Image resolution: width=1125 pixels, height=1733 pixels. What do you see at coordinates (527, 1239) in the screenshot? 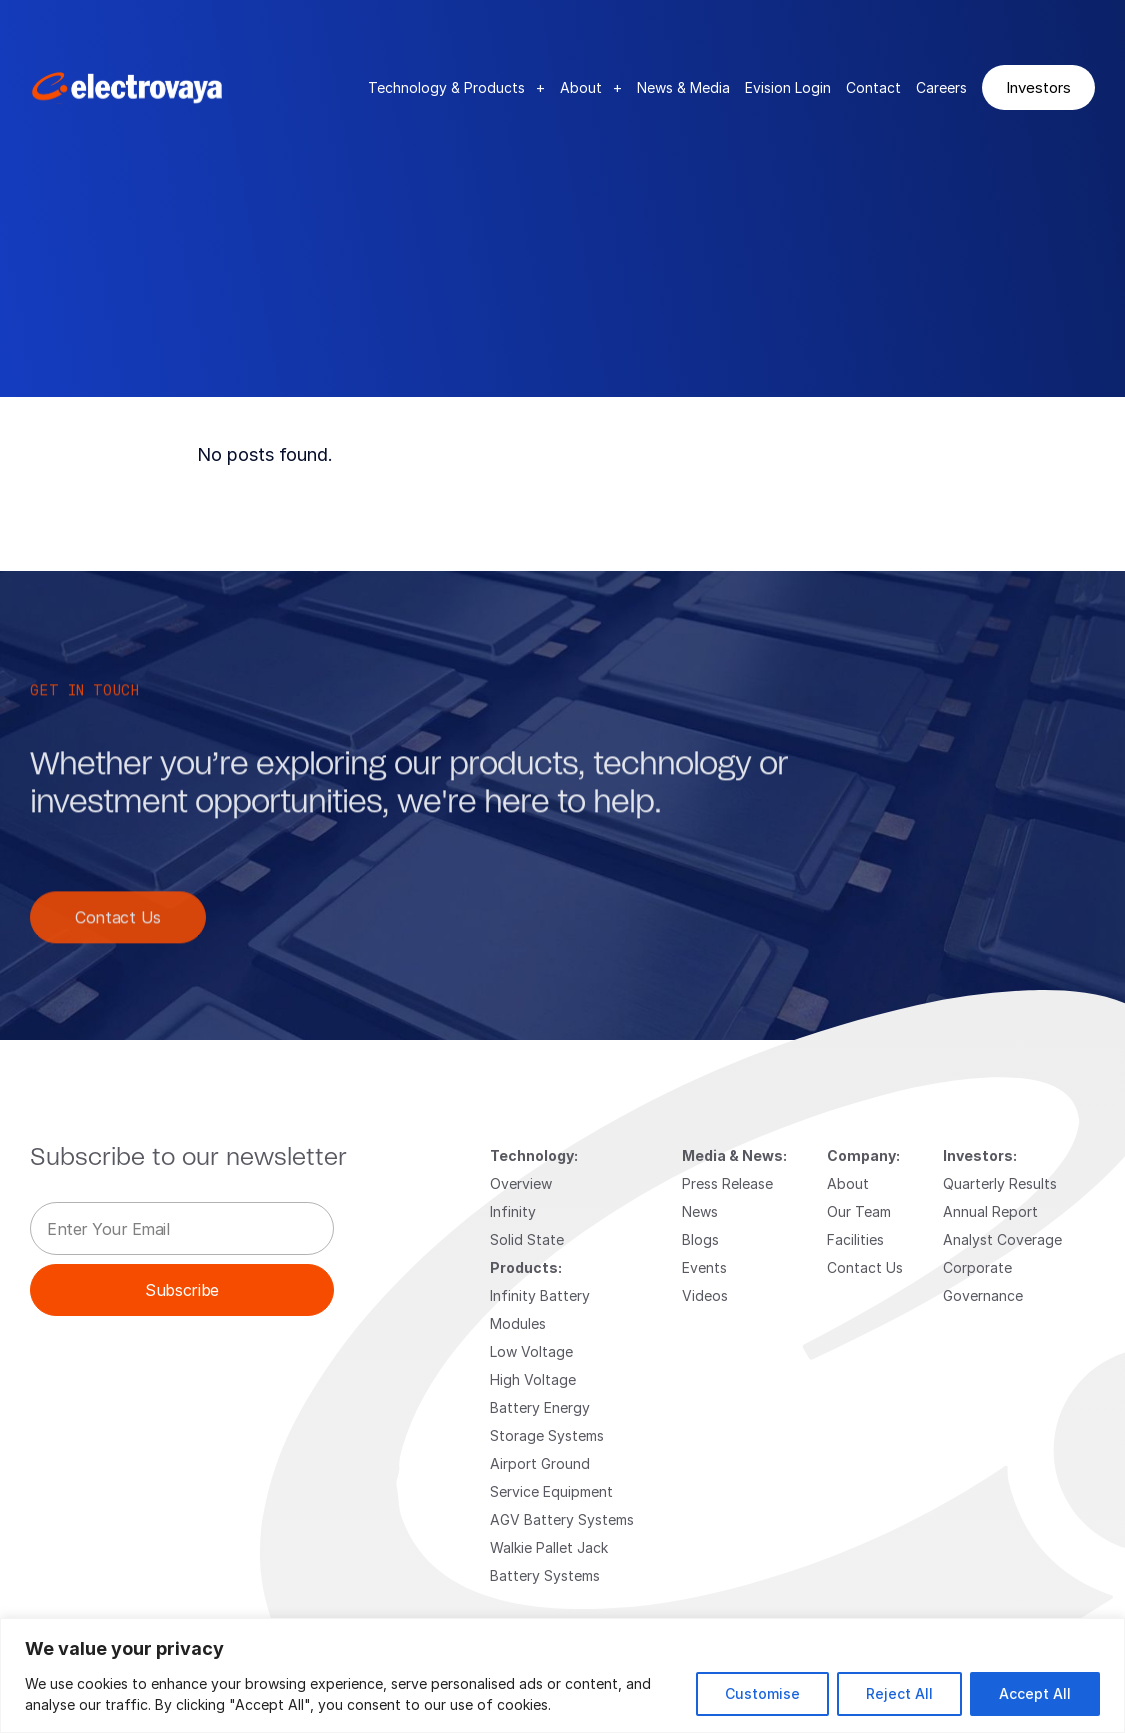
I see `Solid State` at bounding box center [527, 1239].